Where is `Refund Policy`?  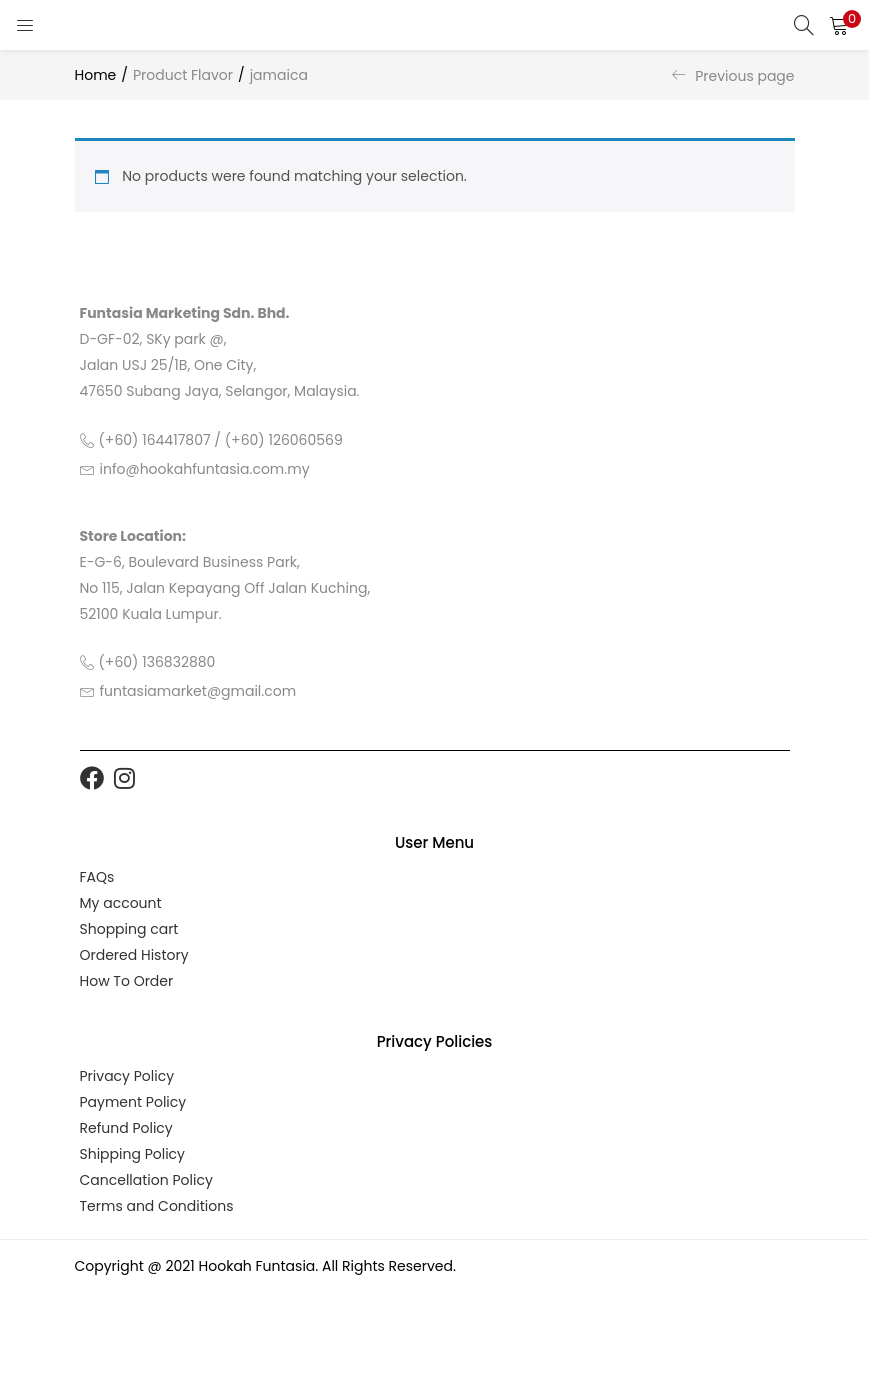
Refund Policy is located at coordinates (126, 1128).